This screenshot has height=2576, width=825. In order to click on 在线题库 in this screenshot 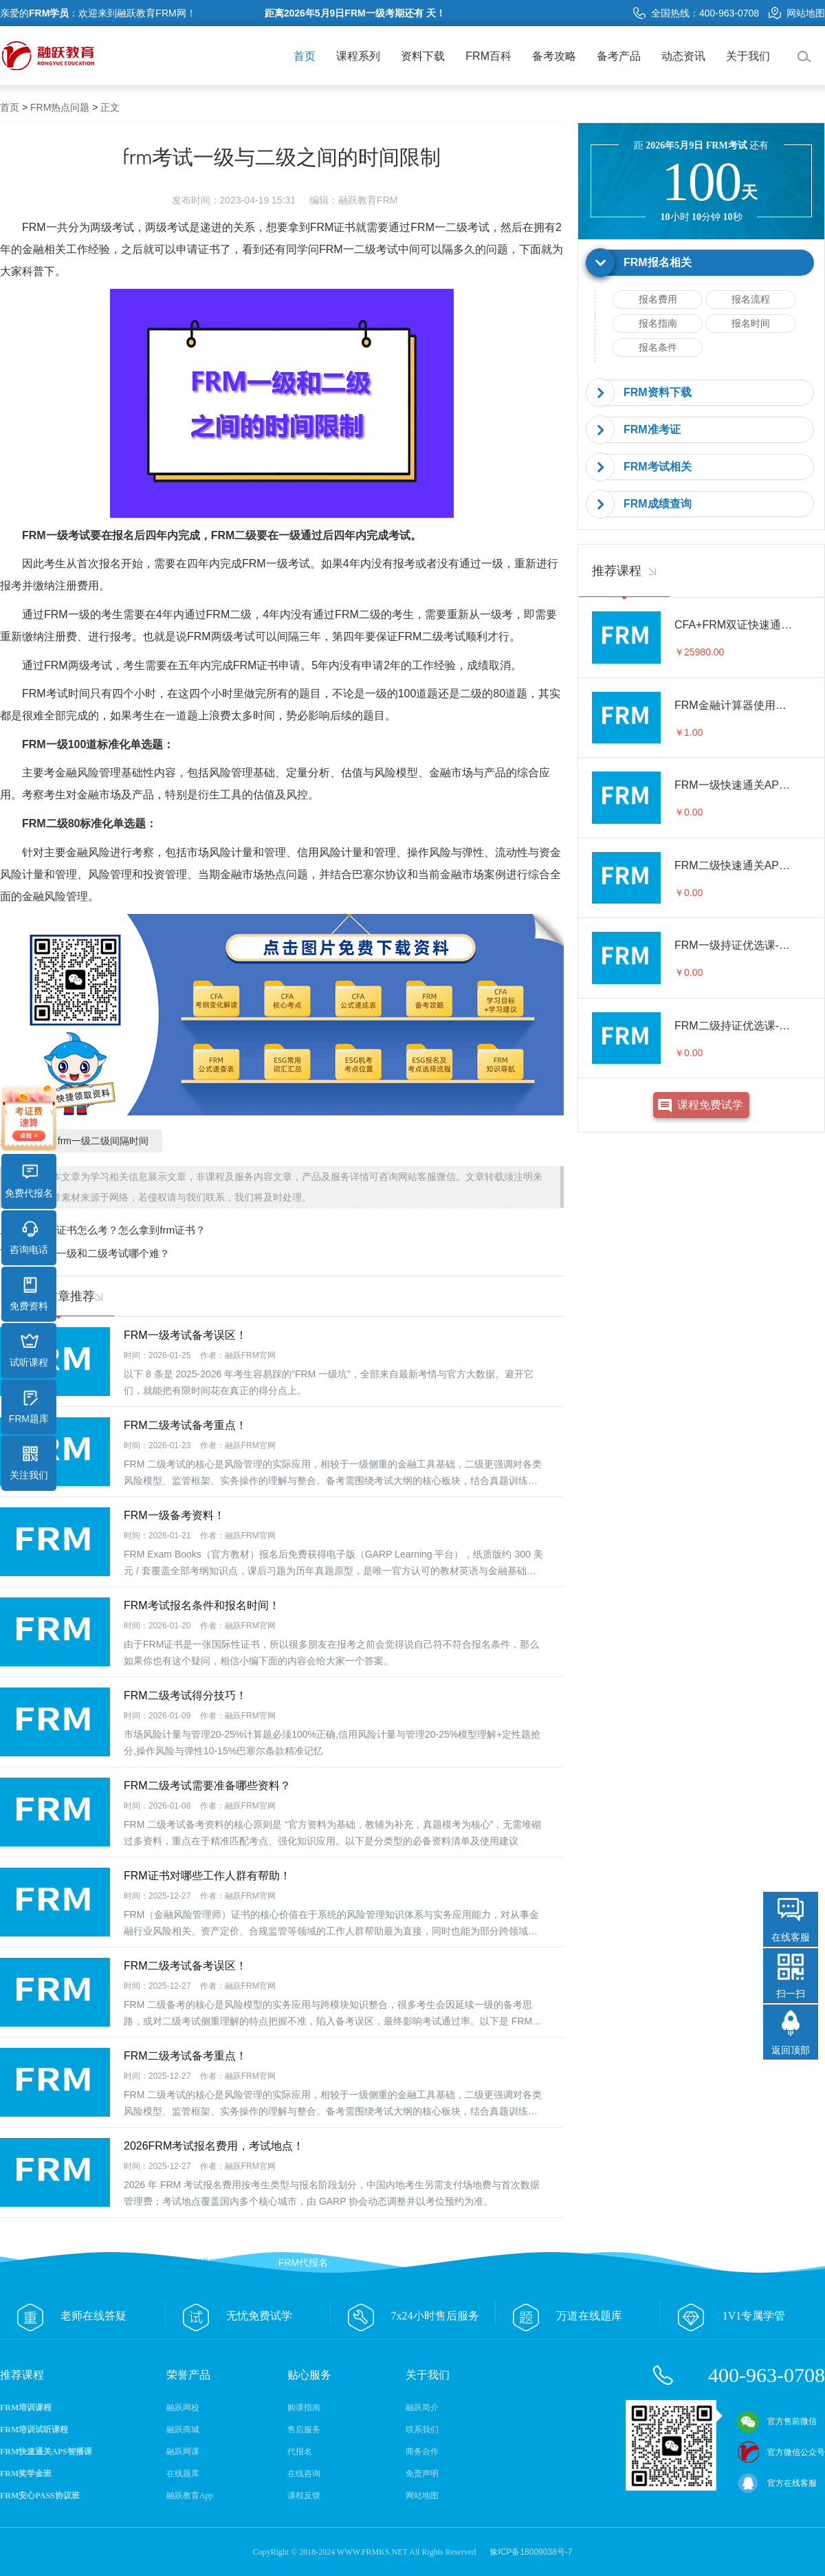, I will do `click(182, 2473)`.